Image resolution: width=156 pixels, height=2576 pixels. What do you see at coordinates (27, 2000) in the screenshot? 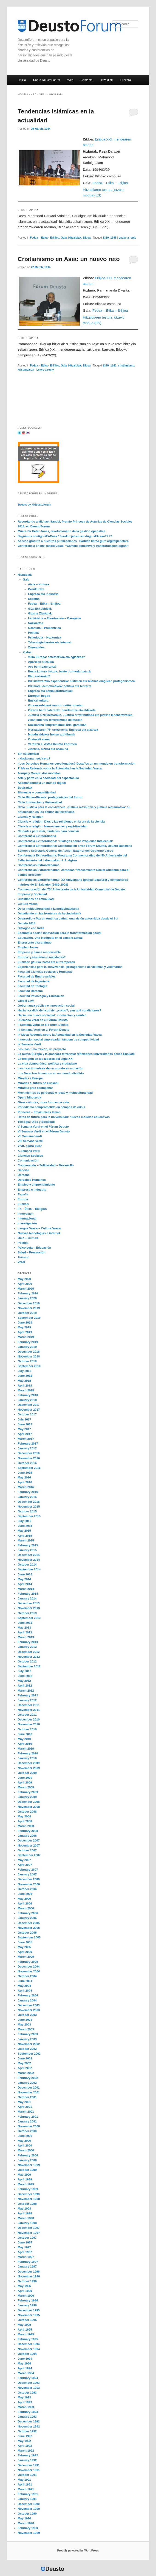
I see `January 2004` at bounding box center [27, 2000].